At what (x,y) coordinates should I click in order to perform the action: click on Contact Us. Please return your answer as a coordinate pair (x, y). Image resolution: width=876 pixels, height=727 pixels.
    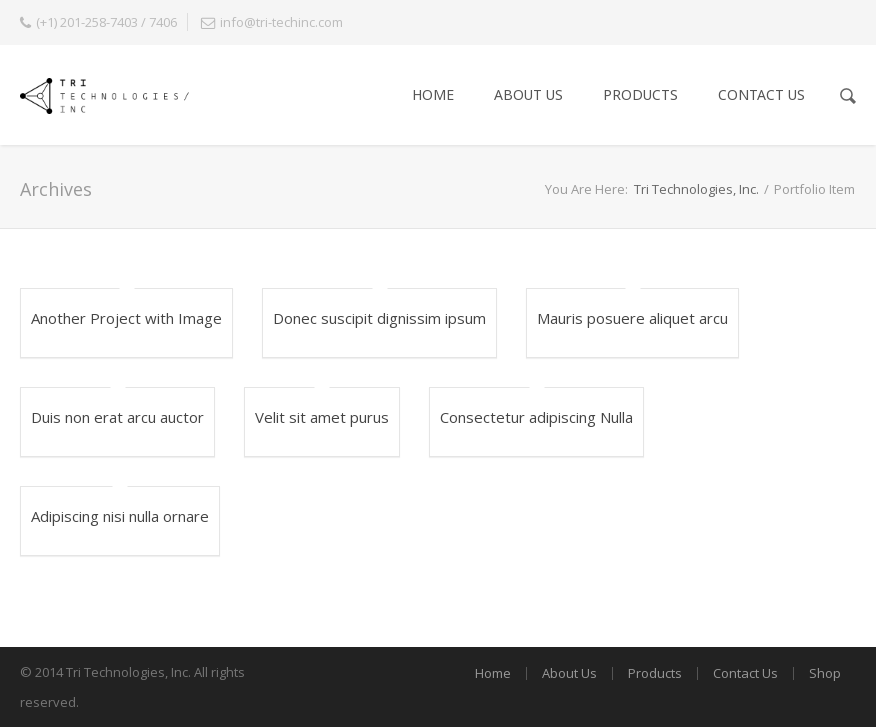
    Looking at the image, I should click on (761, 94).